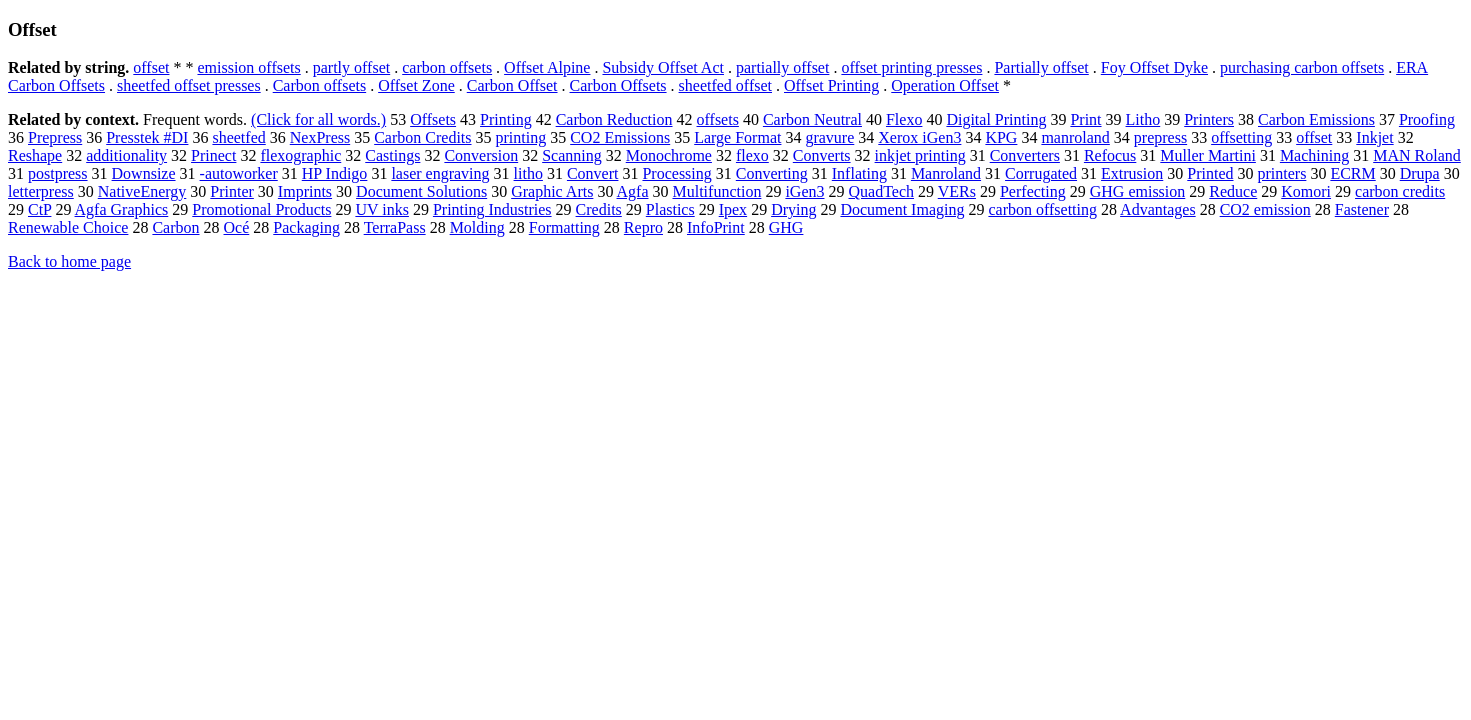  I want to click on Prepress, so click(55, 137).